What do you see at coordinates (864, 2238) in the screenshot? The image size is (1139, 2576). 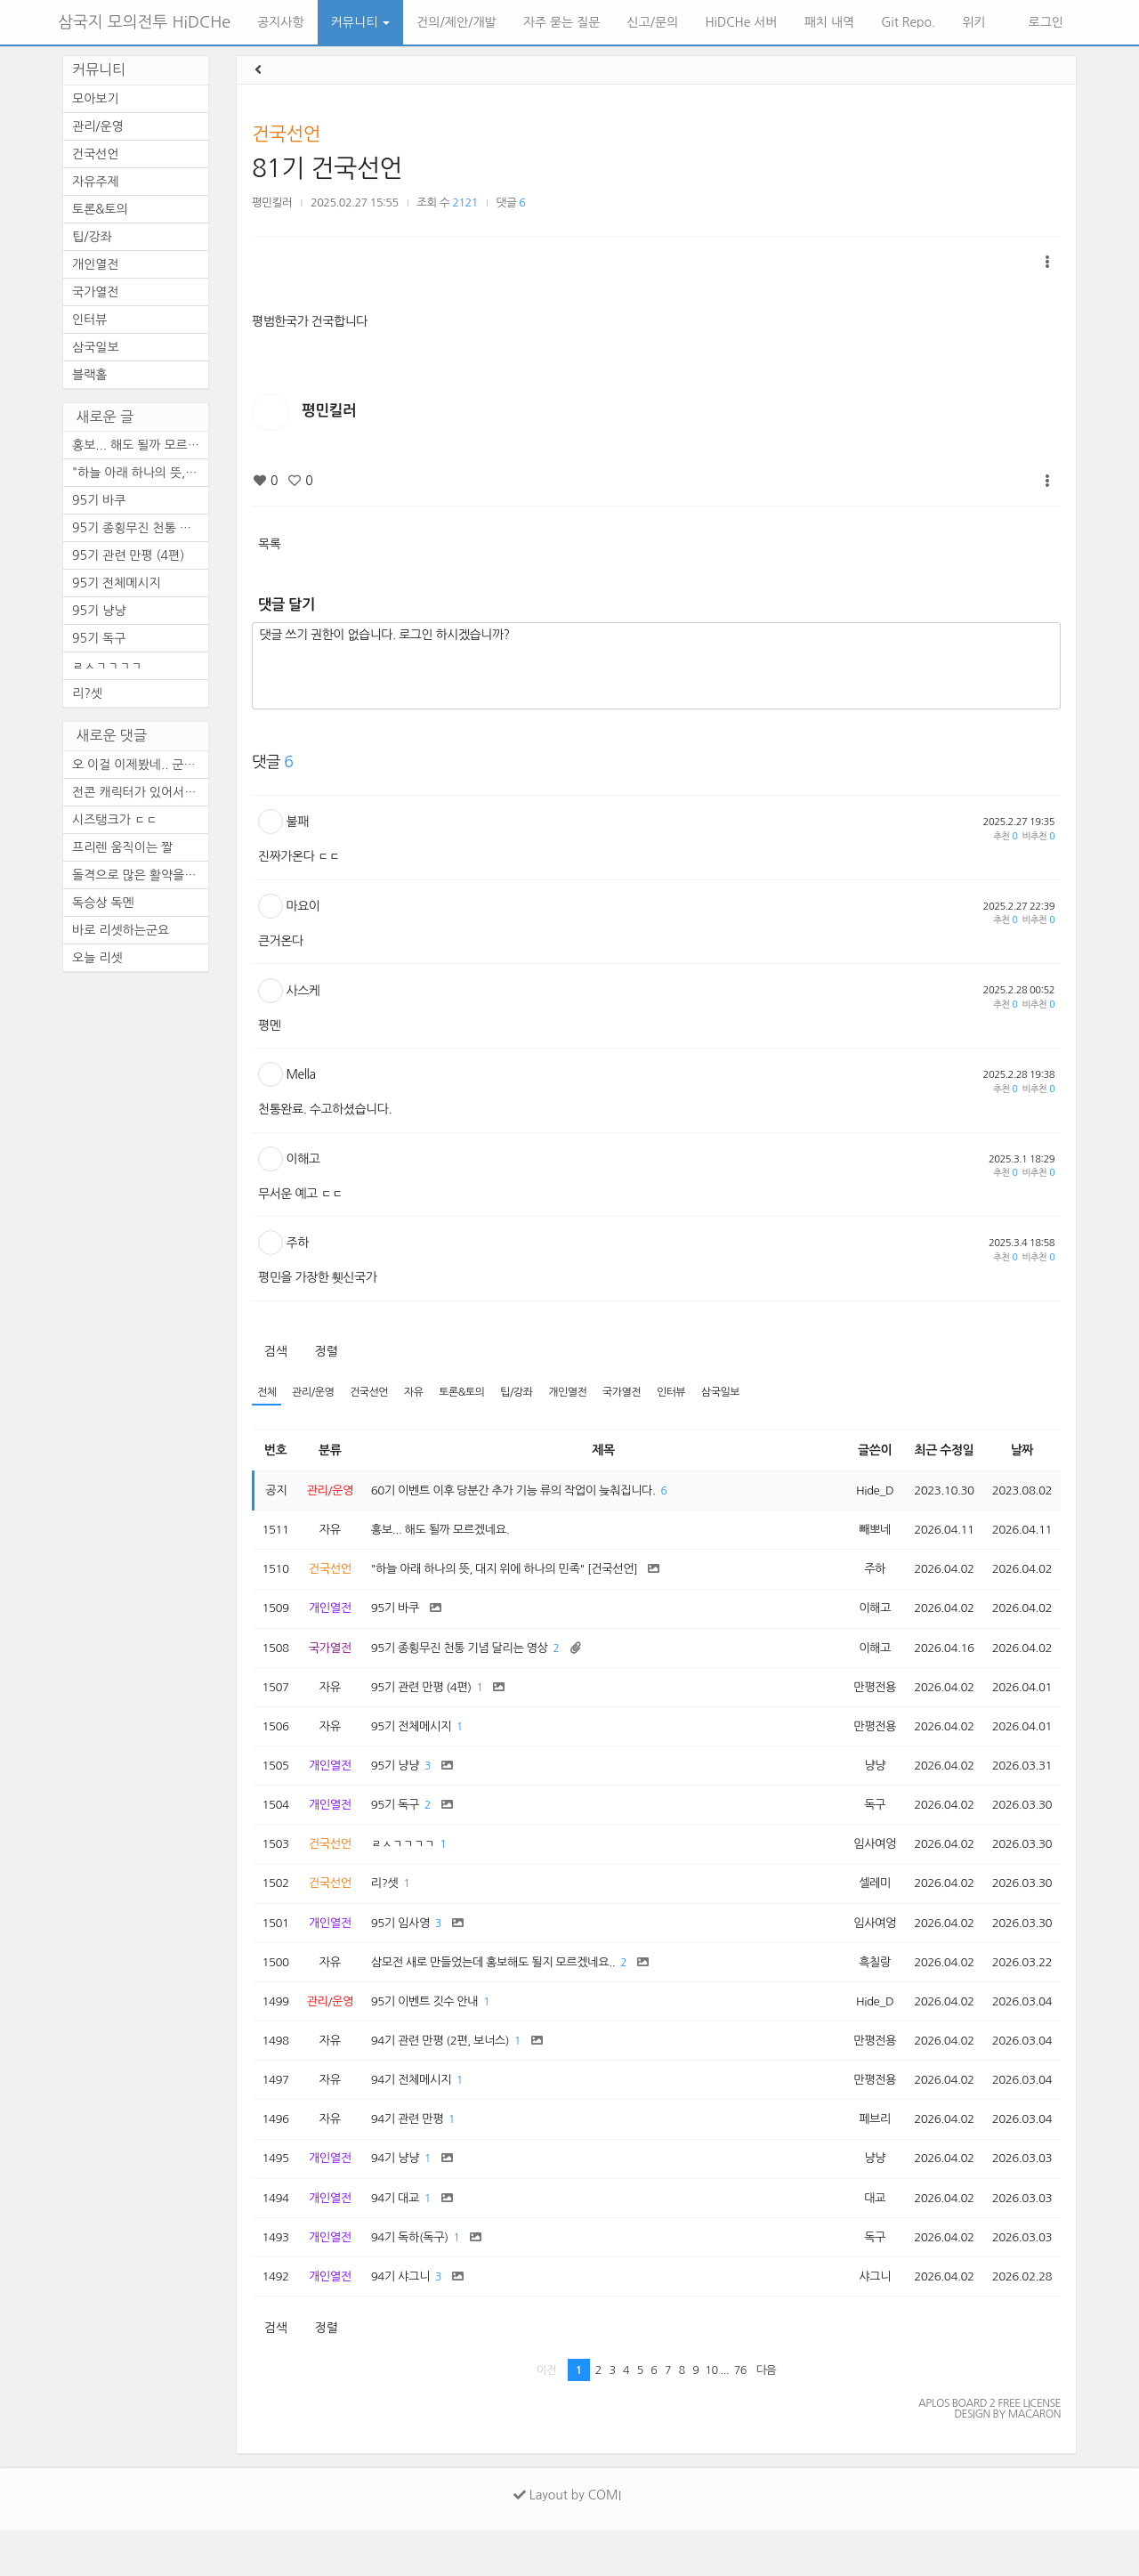 I see `대교` at bounding box center [864, 2238].